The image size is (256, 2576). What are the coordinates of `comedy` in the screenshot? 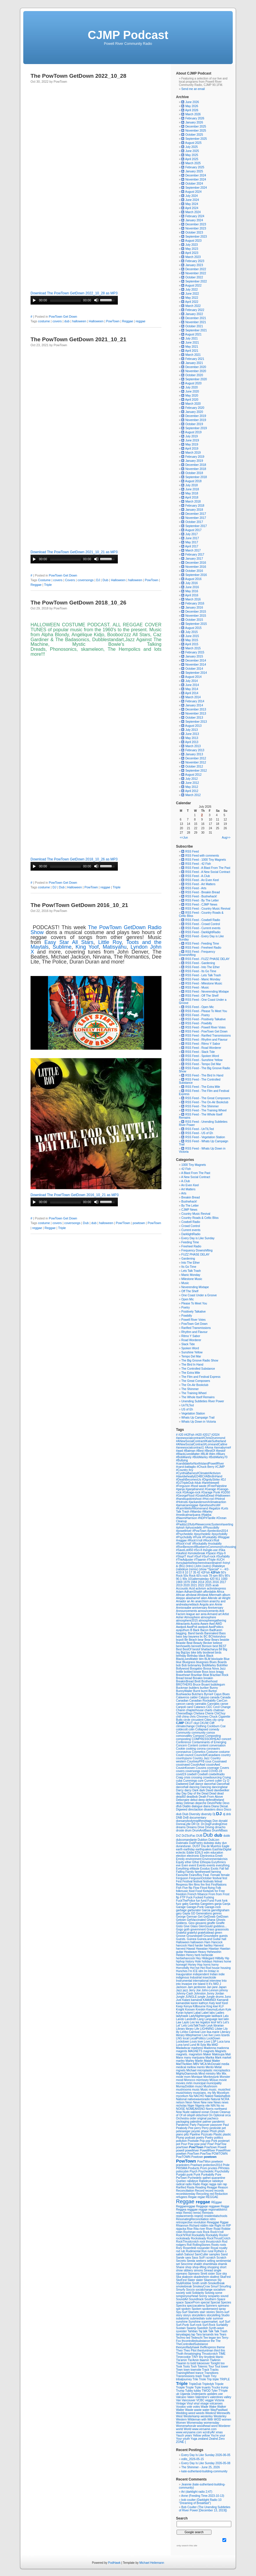 It's located at (214, 1729).